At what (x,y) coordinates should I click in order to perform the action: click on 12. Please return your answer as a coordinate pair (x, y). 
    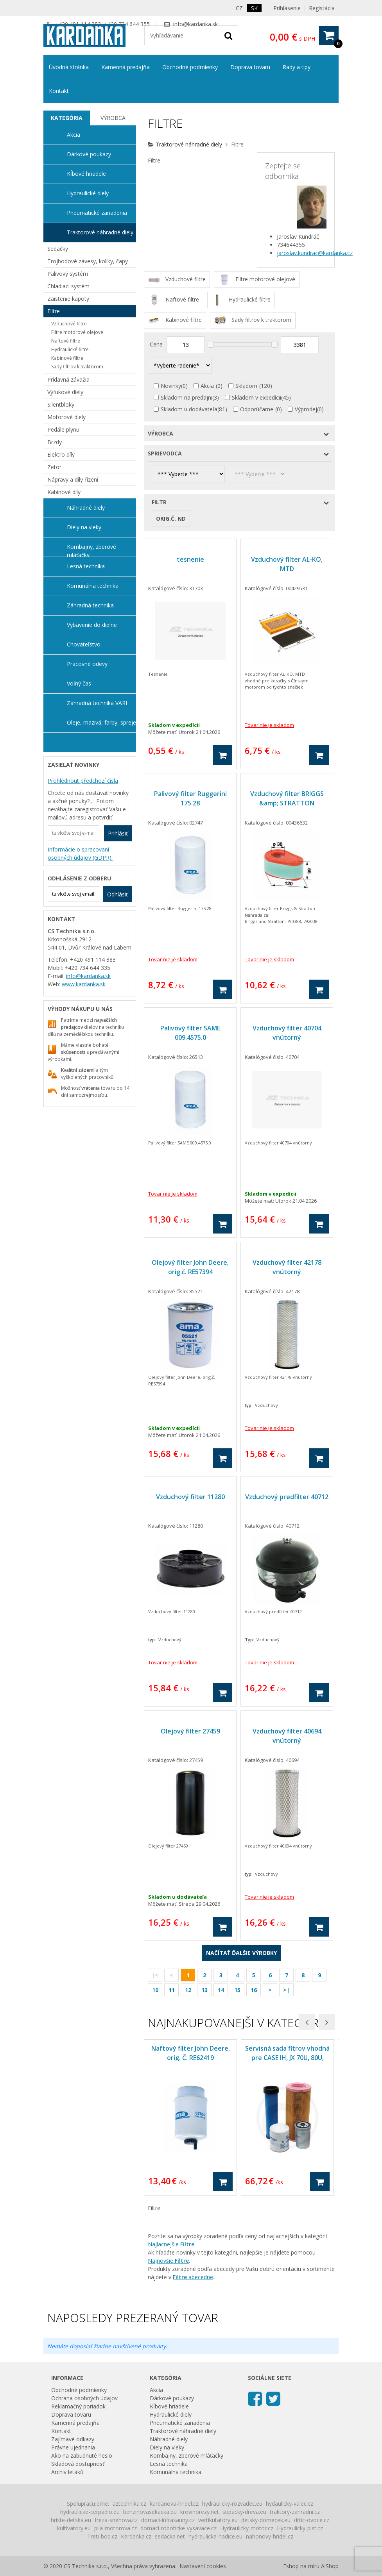
    Looking at the image, I should click on (188, 1990).